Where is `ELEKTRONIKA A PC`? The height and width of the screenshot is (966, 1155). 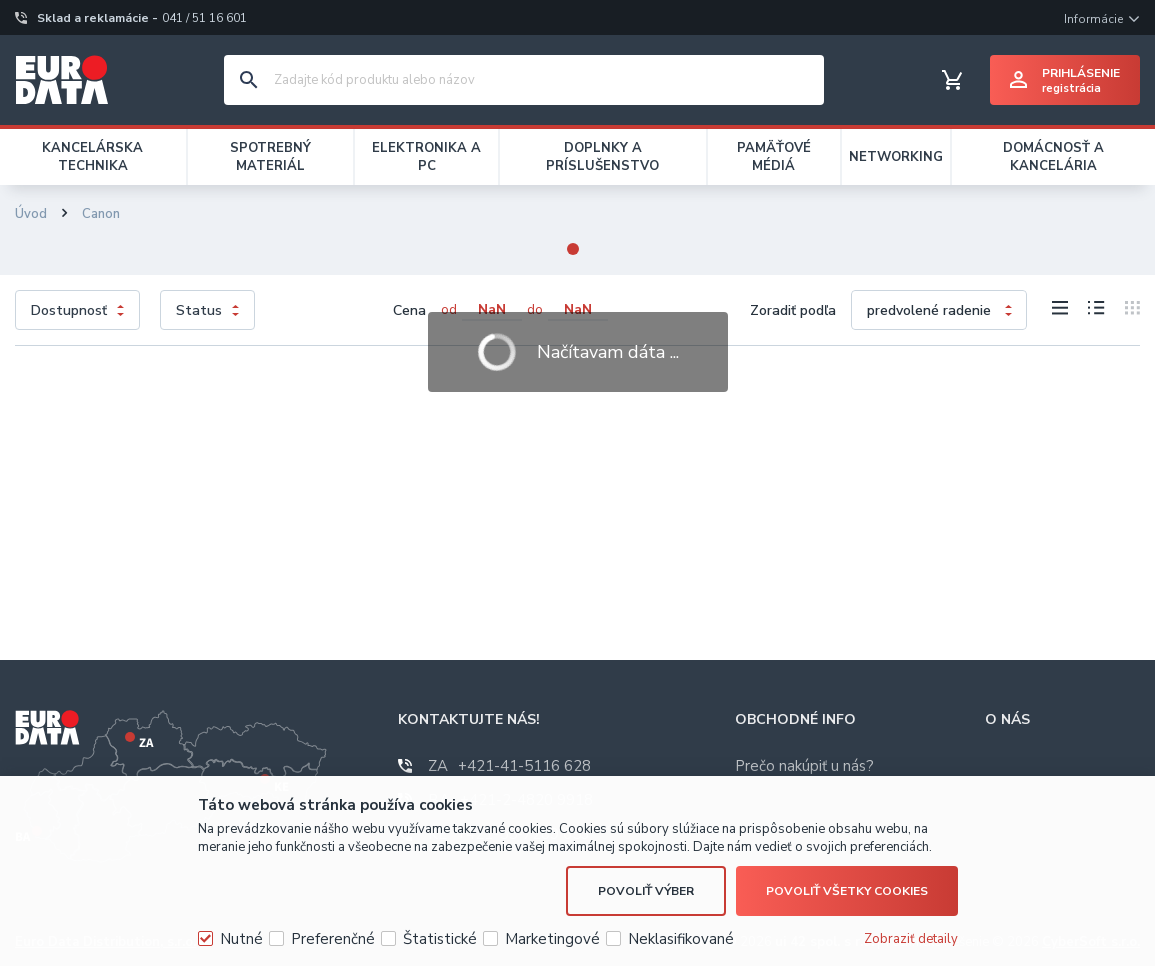 ELEKTRONIKA A PC is located at coordinates (426, 157).